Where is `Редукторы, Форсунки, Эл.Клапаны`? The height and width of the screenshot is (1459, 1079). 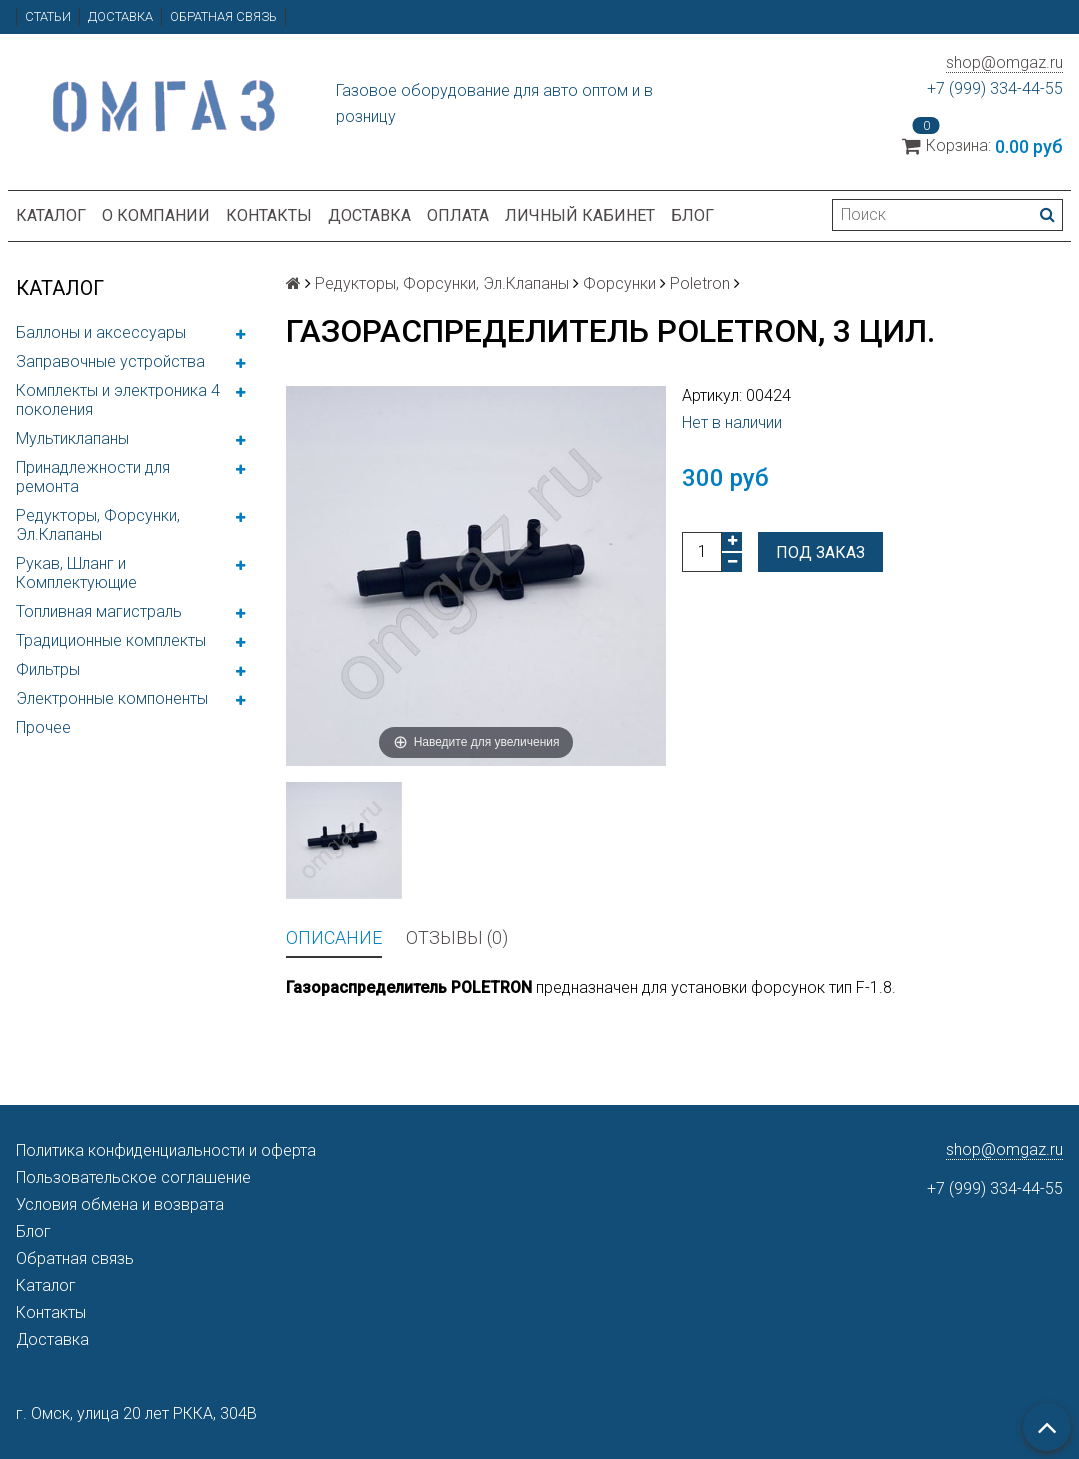 Редукторы, Форсунки, Эл.Клапаны is located at coordinates (98, 525).